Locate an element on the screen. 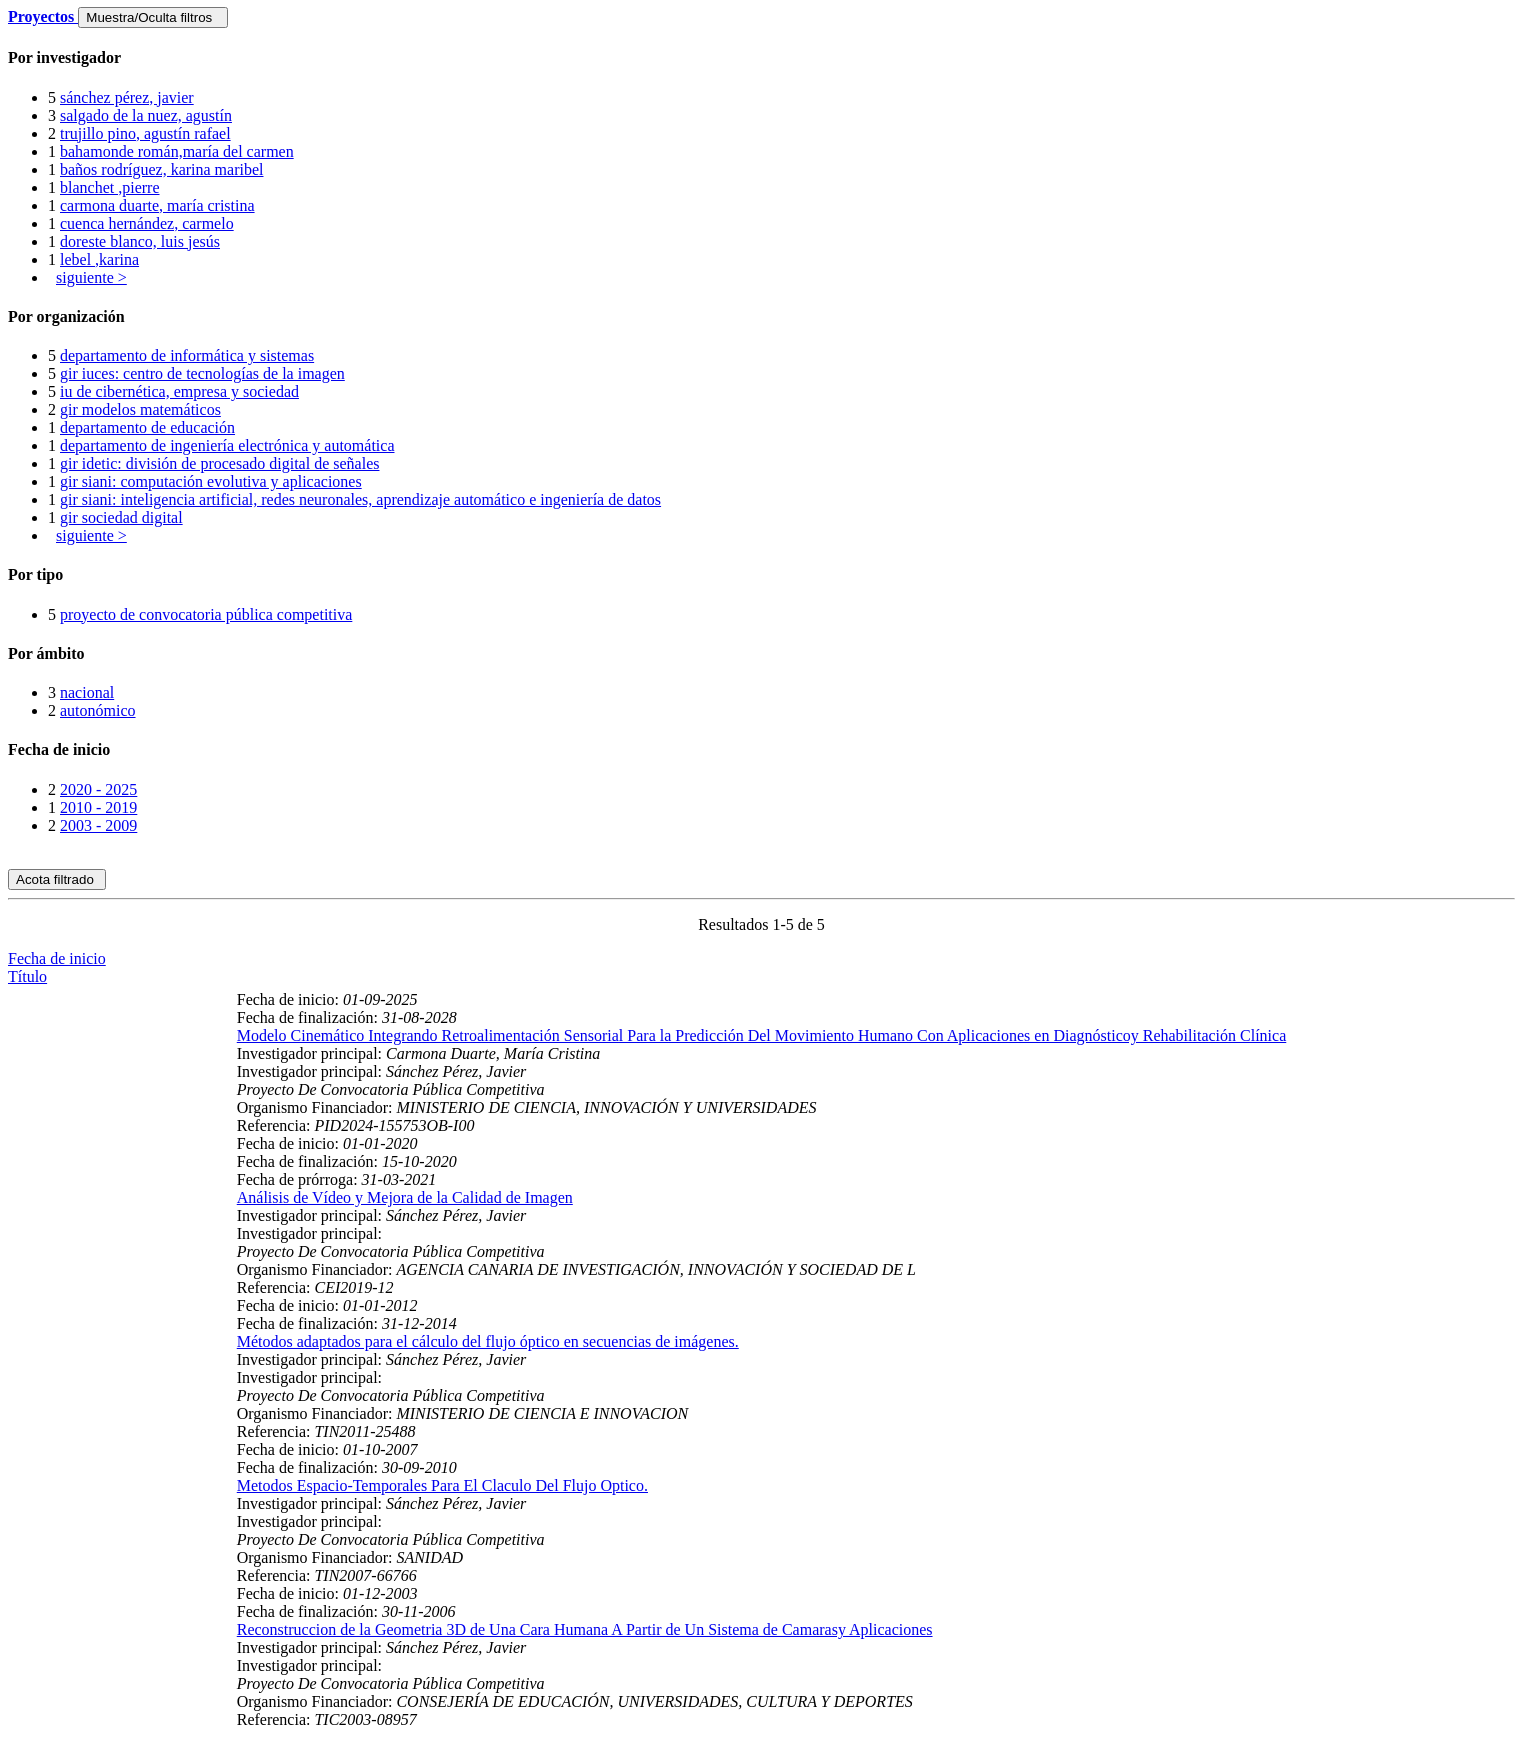 This screenshot has width=1523, height=1748. Título is located at coordinates (27, 976).